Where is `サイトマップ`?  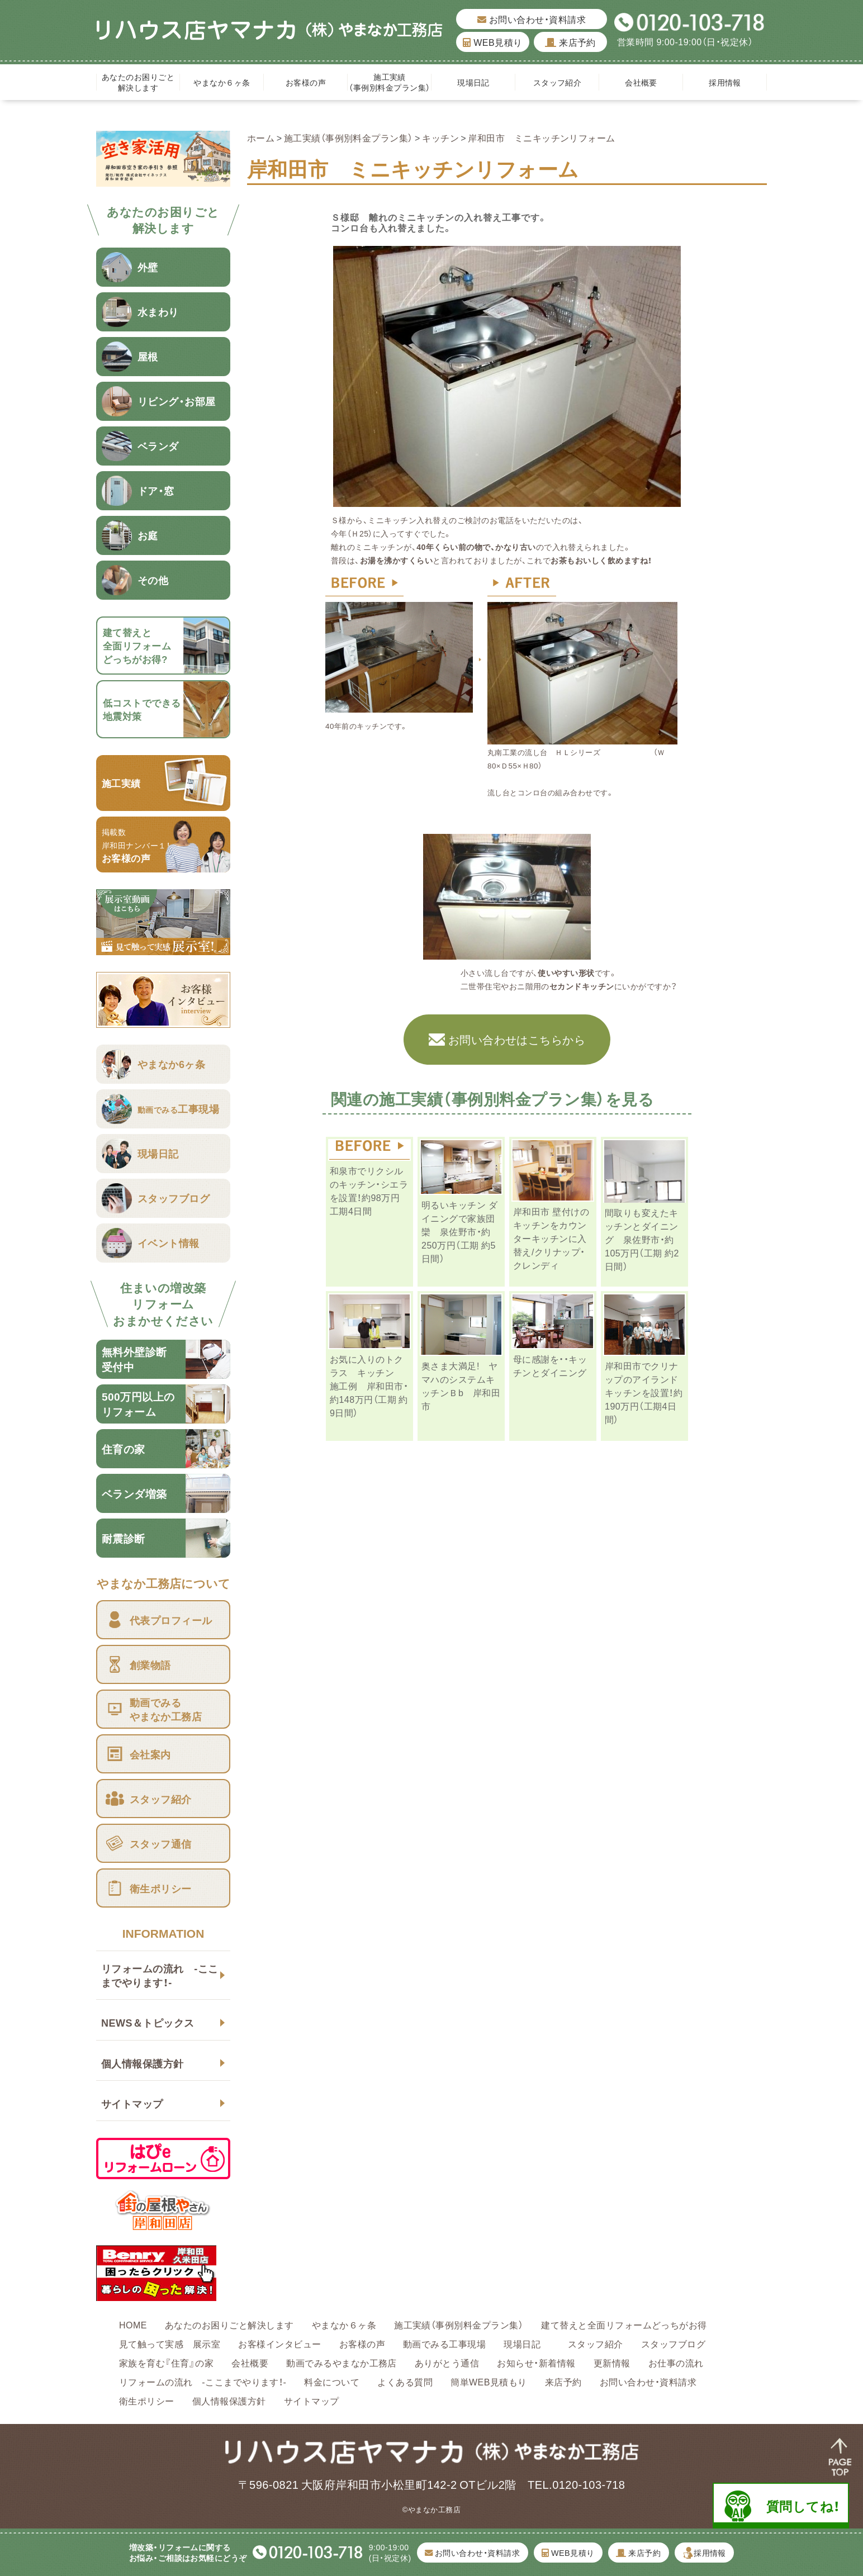
サイトマップ is located at coordinates (132, 2103).